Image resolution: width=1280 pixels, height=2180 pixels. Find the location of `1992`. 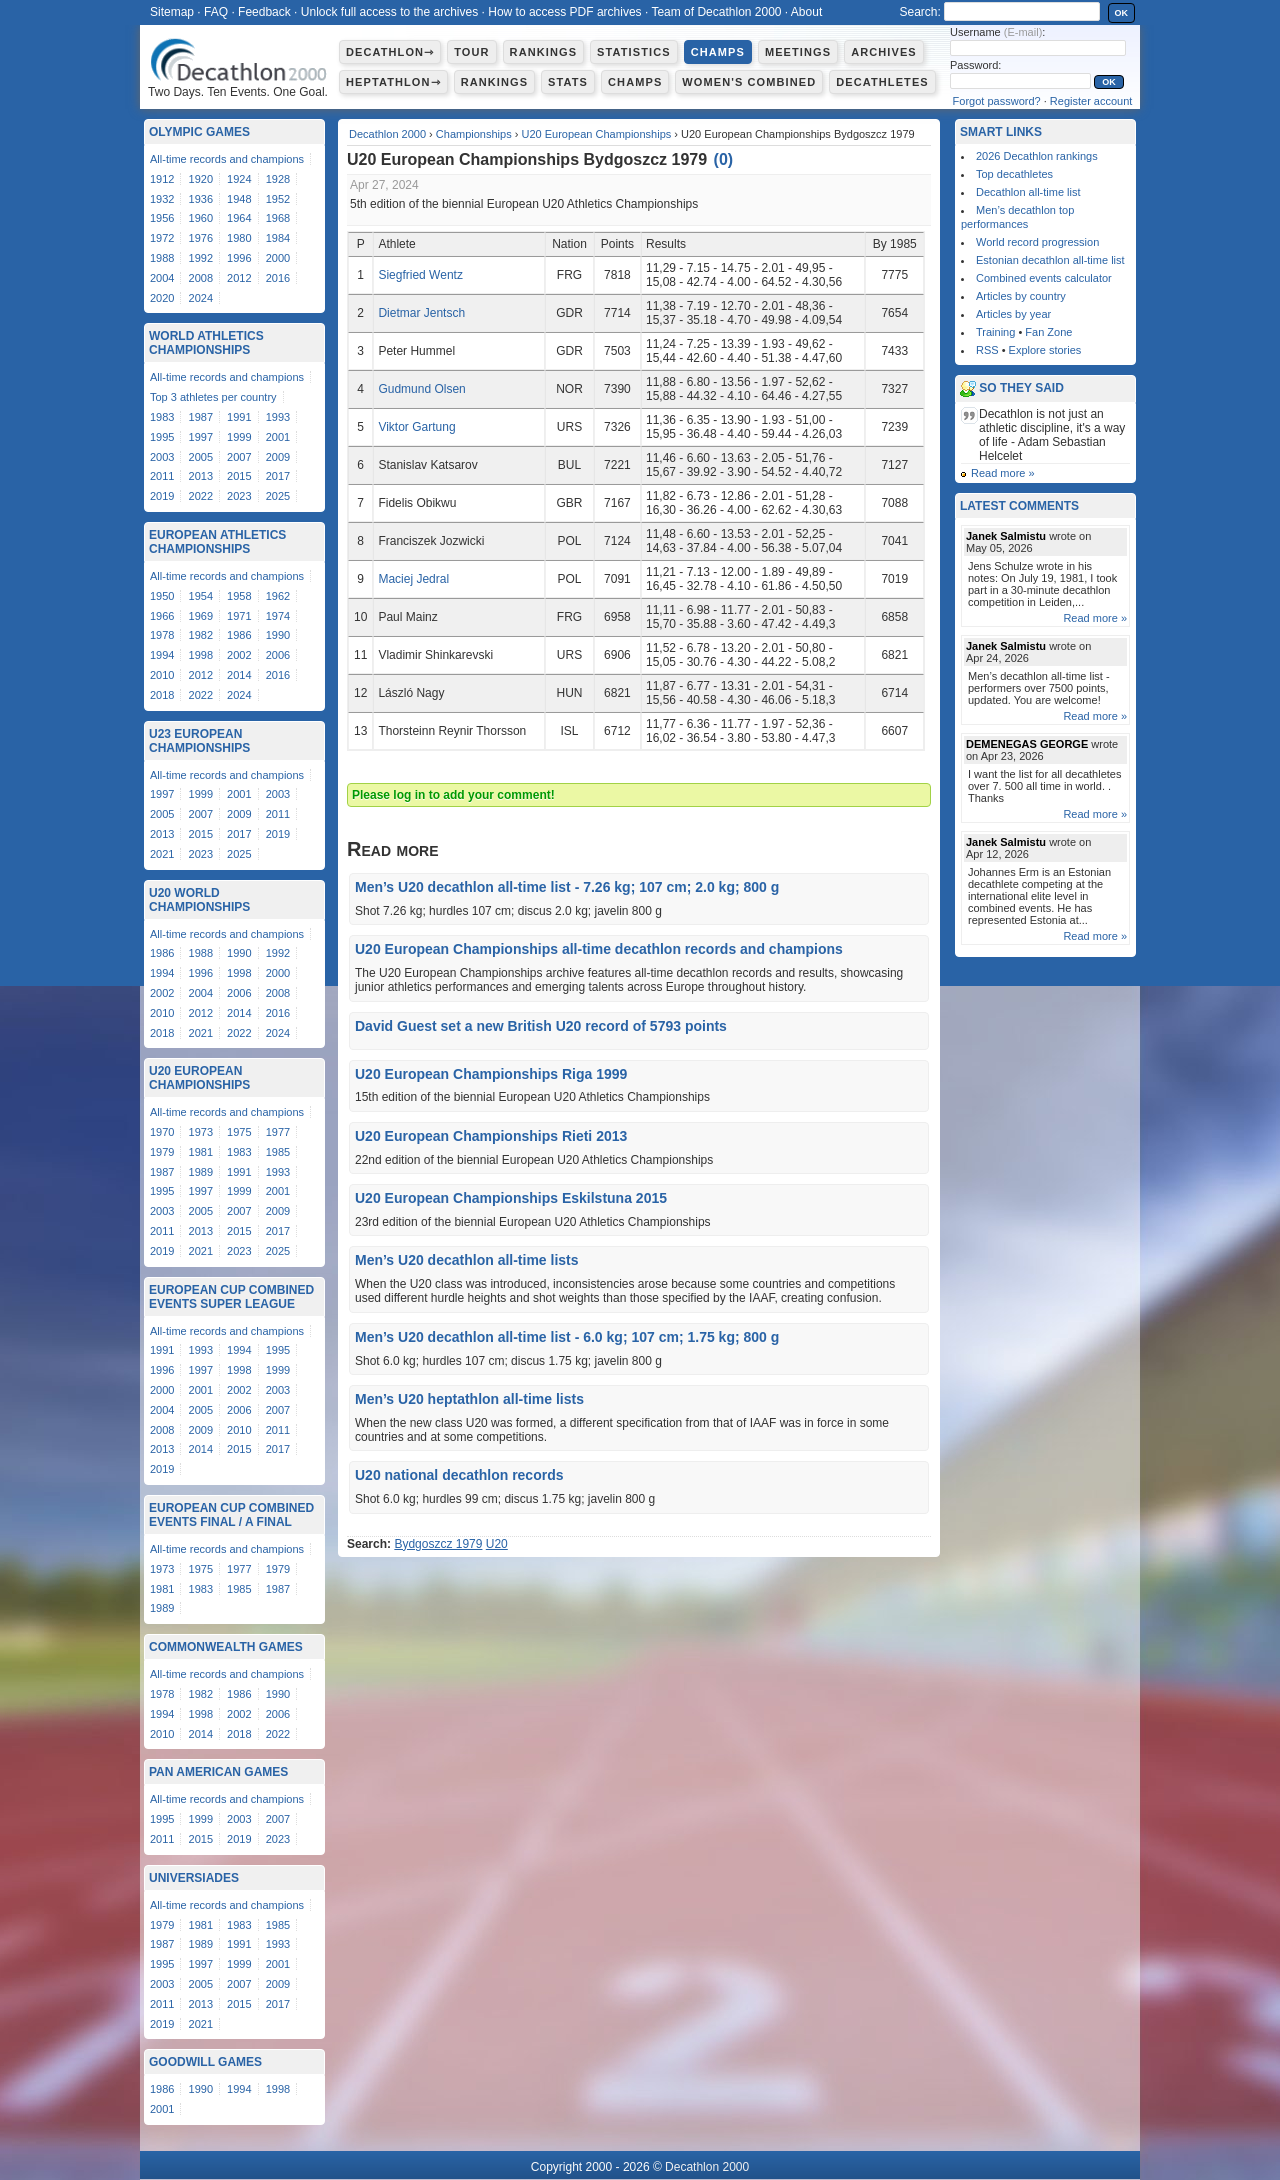

1992 is located at coordinates (201, 258).